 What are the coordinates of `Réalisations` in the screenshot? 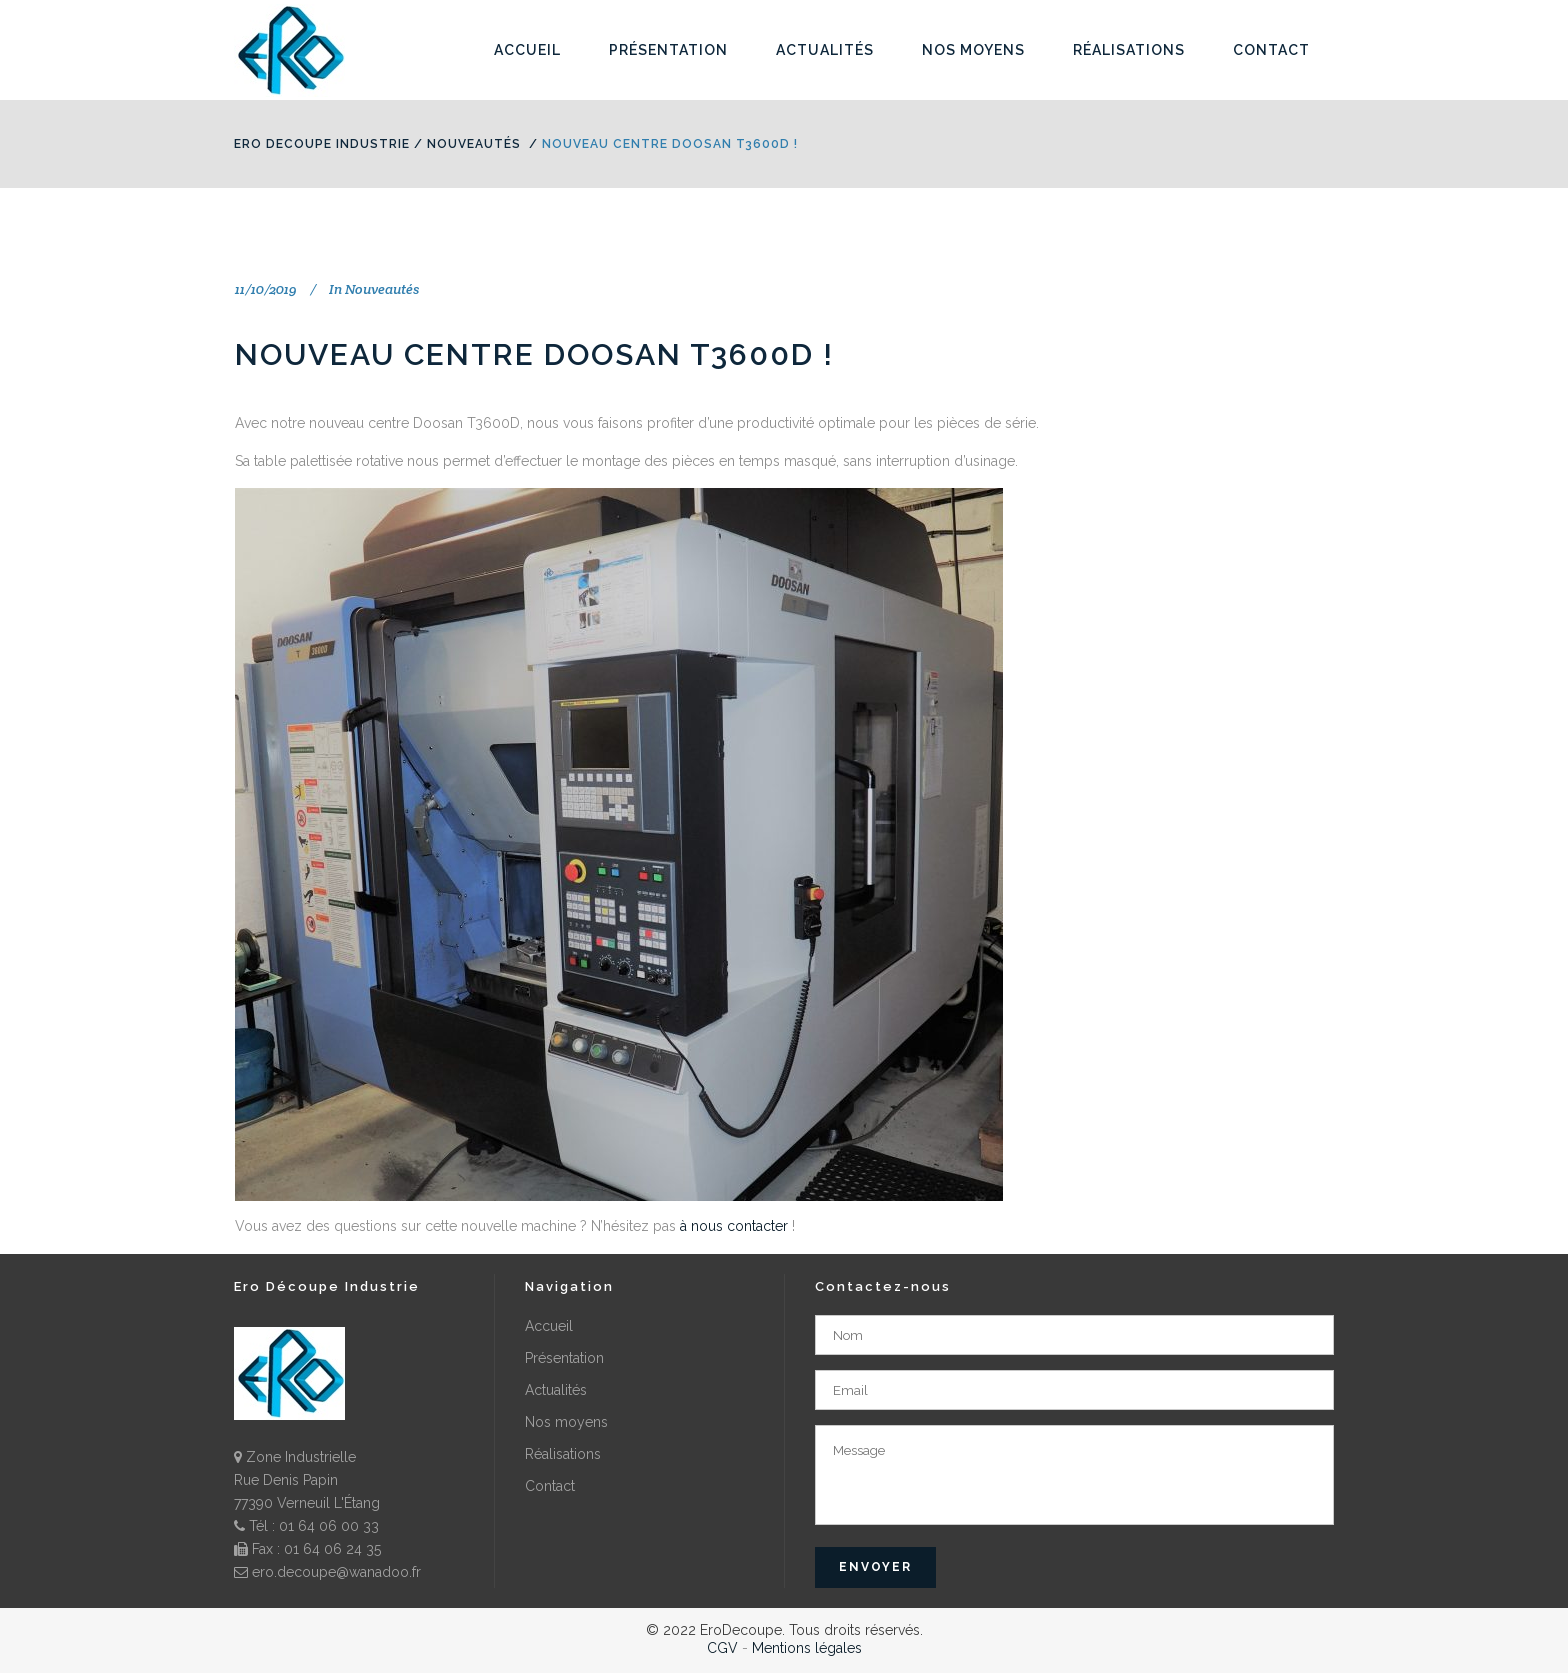 It's located at (563, 1454).